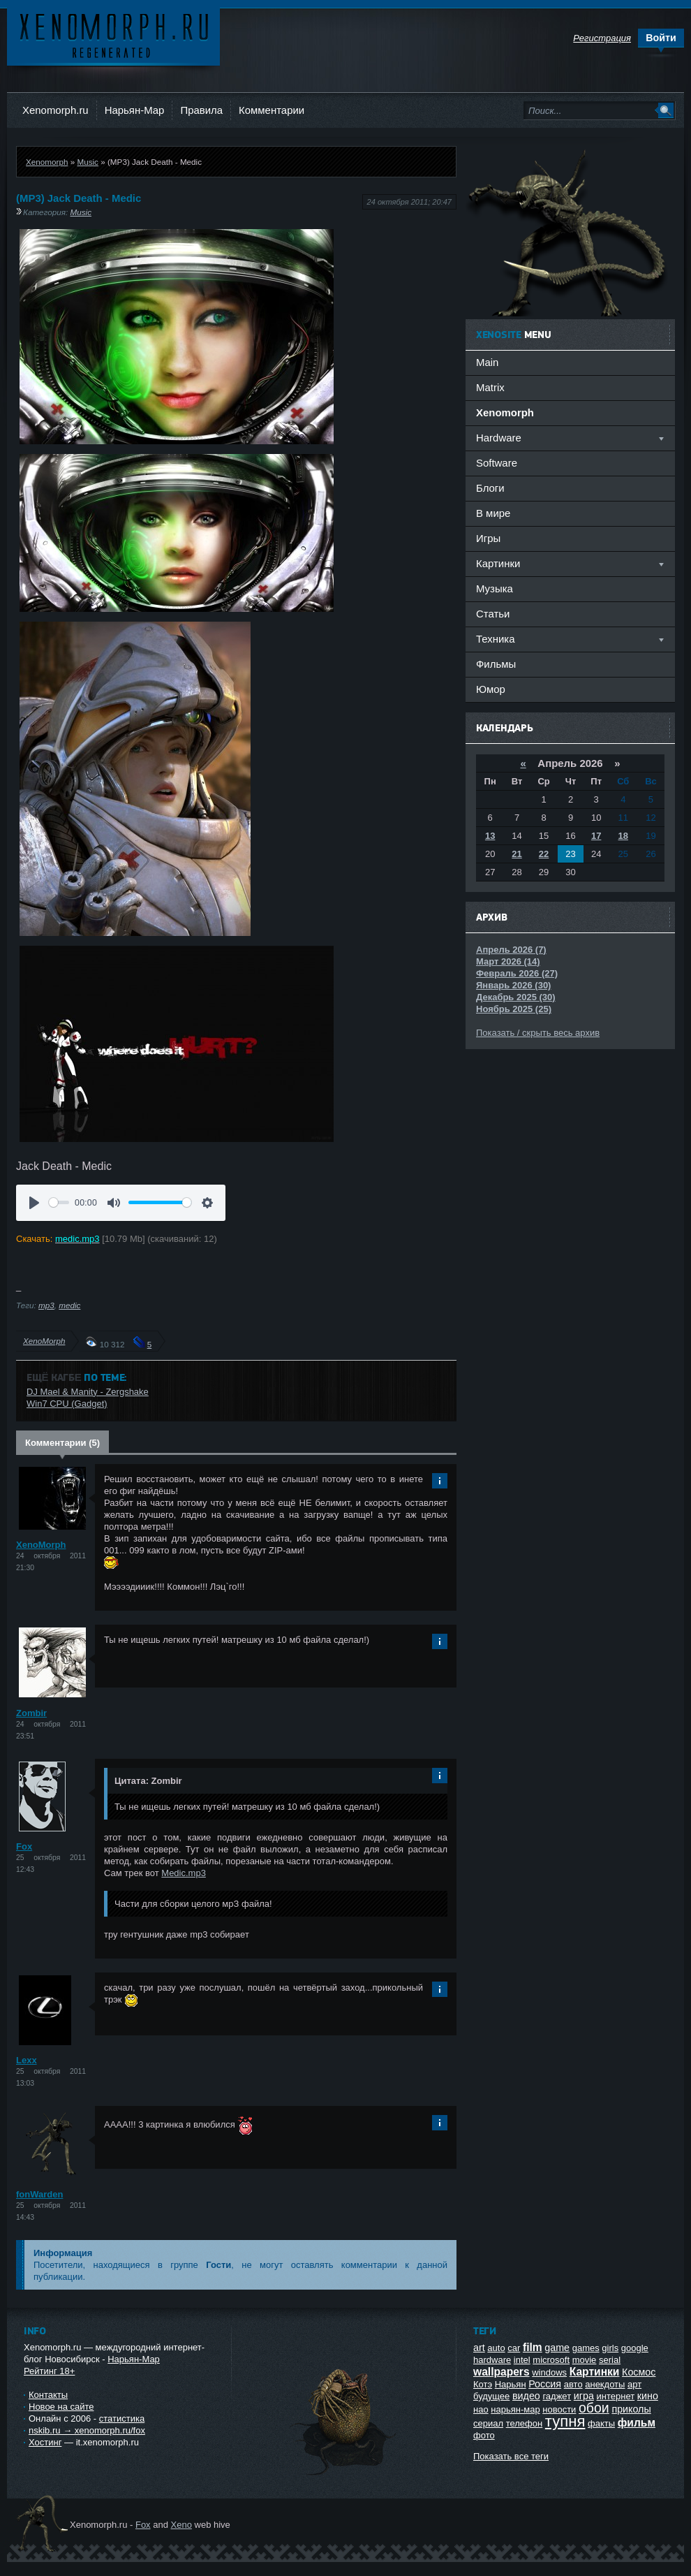 This screenshot has height=2576, width=691. What do you see at coordinates (490, 488) in the screenshot?
I see `Блоги` at bounding box center [490, 488].